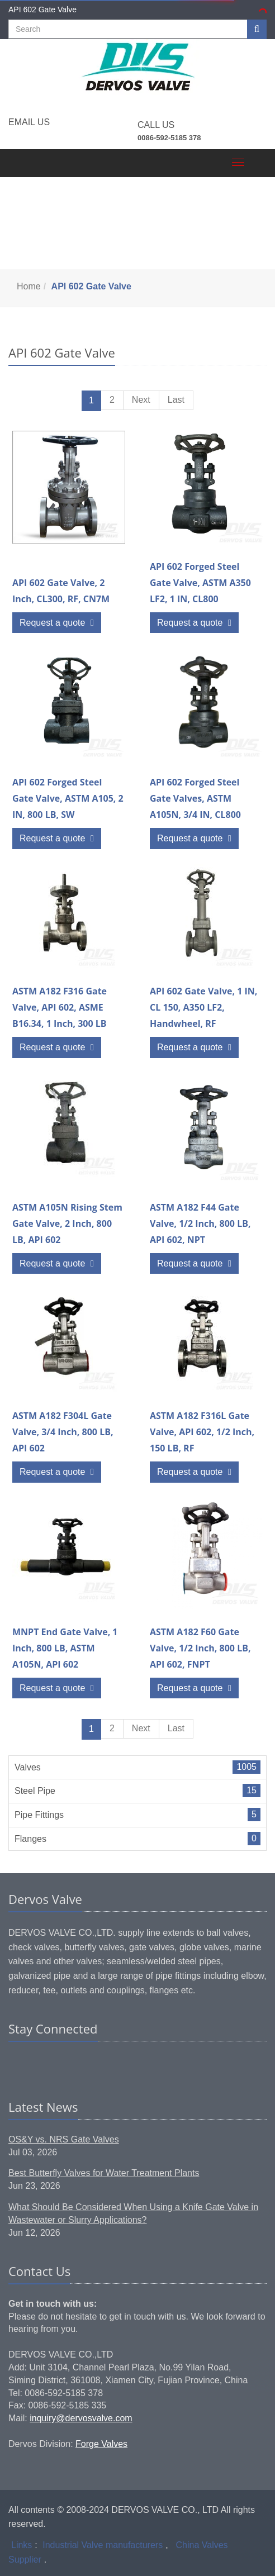 The height and width of the screenshot is (2576, 275). Describe the element at coordinates (202, 1432) in the screenshot. I see `ASTM A182 F316L Gate Valve, API 602, 1/2 Inch, 150 LB, RF` at that location.